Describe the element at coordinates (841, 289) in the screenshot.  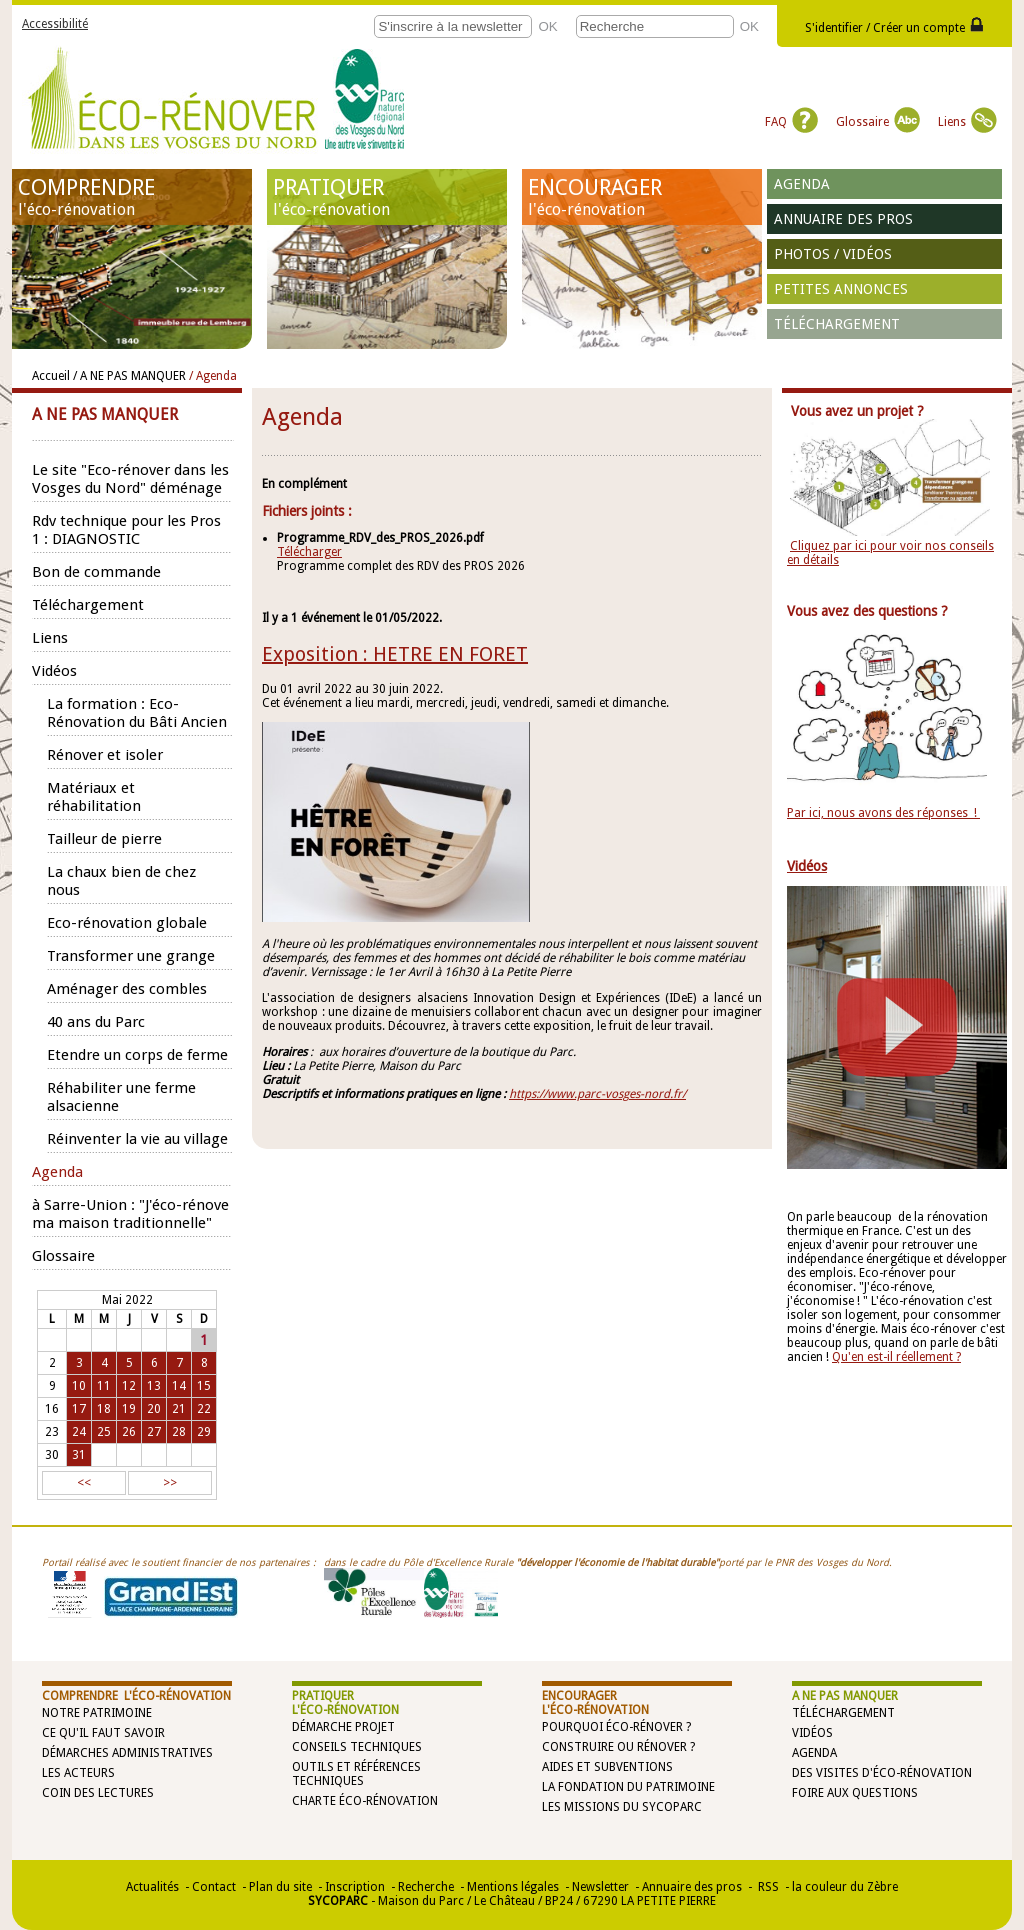
I see `Petites annonces` at that location.